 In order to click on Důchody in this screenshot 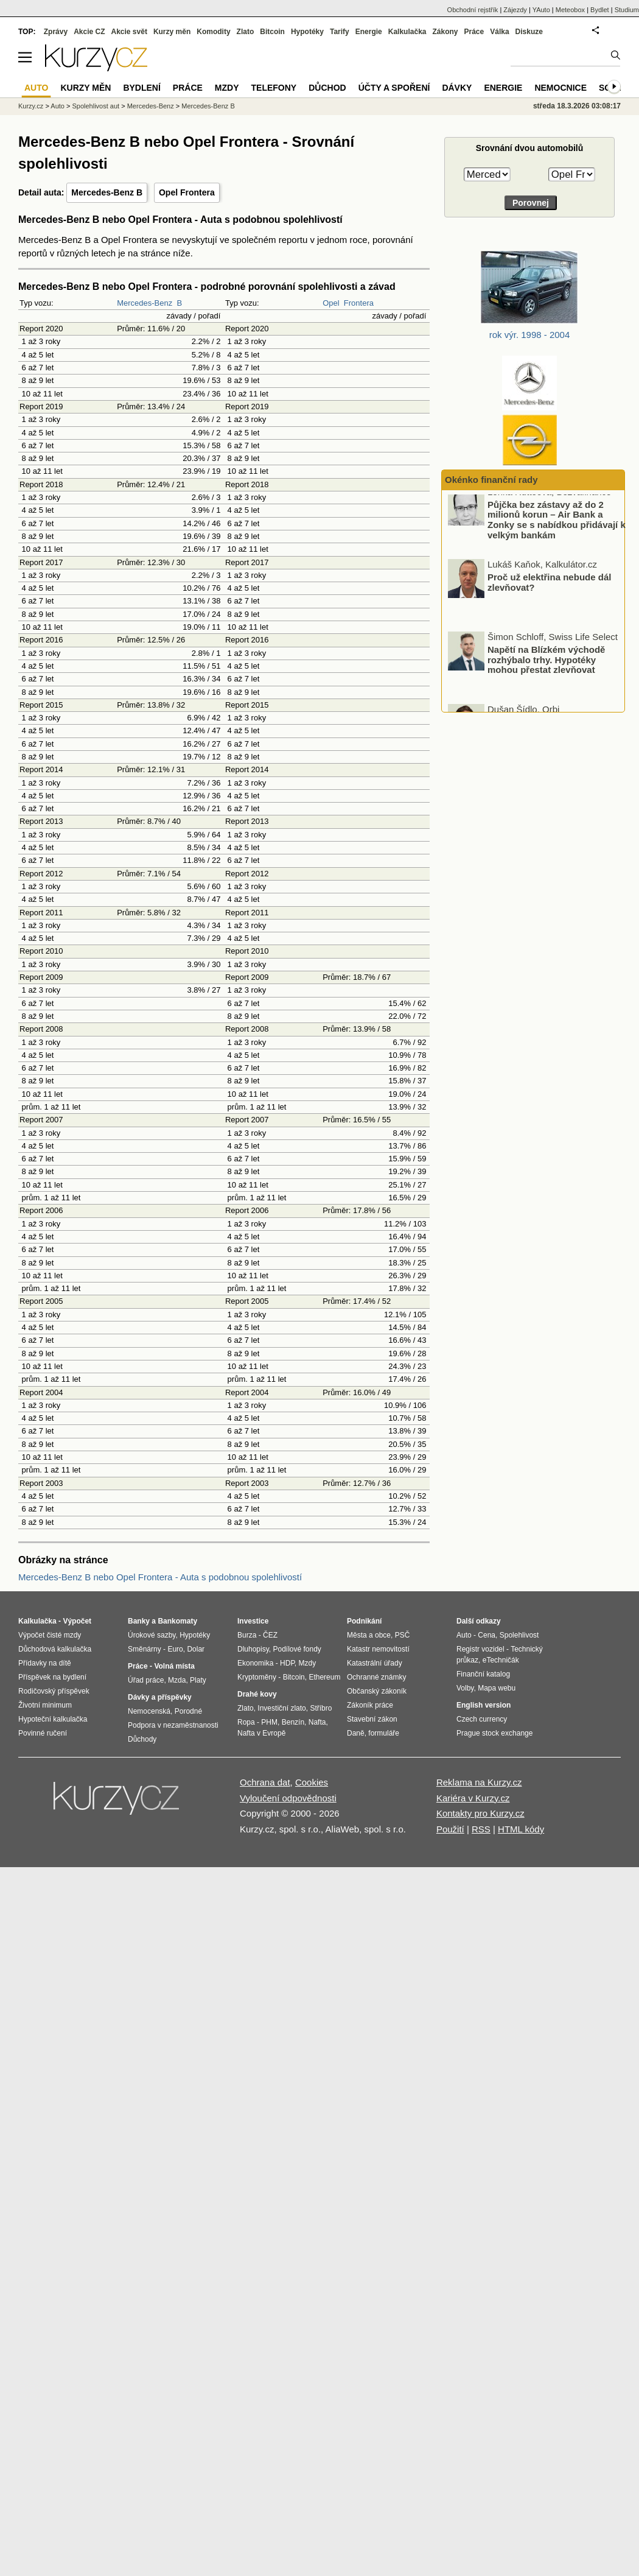, I will do `click(142, 1739)`.